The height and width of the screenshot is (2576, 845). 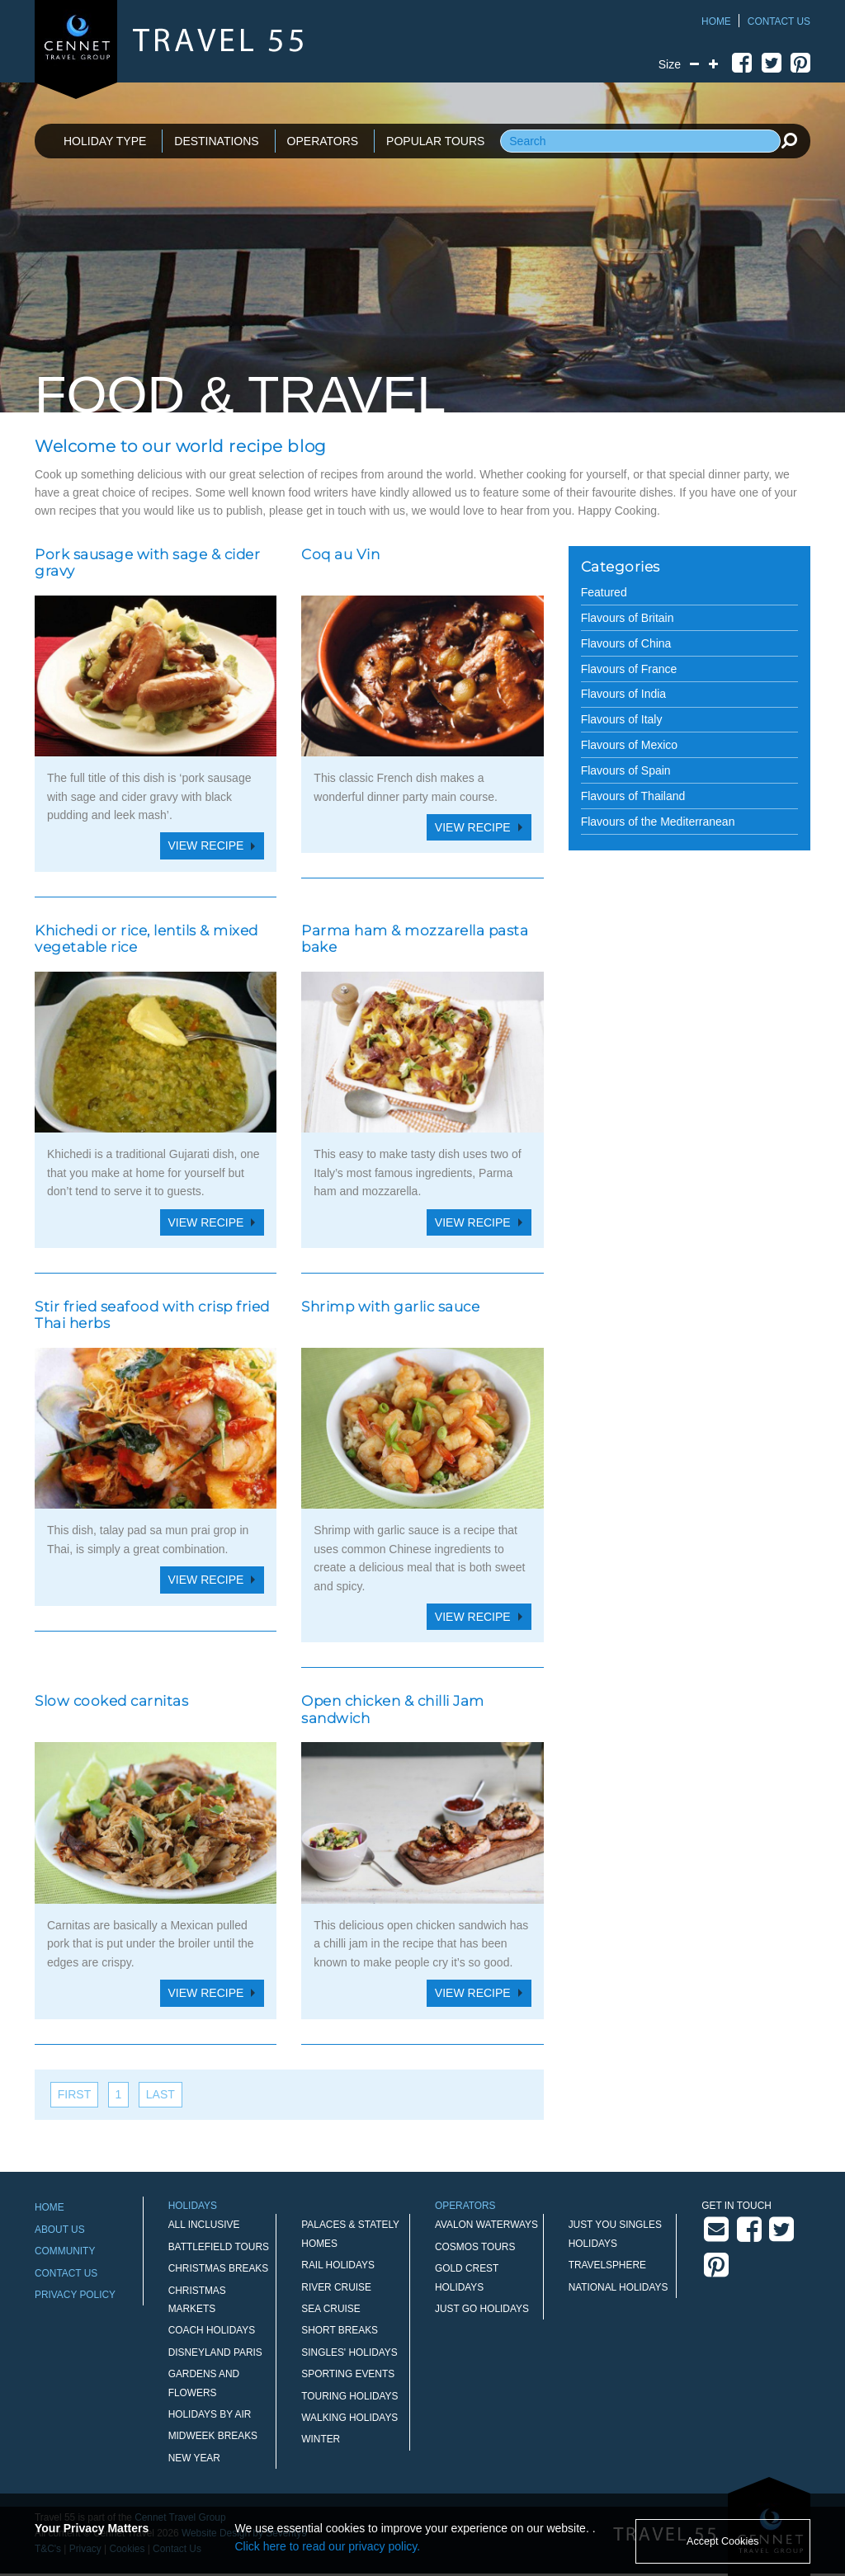 What do you see at coordinates (723, 2541) in the screenshot?
I see `Accept Cookies` at bounding box center [723, 2541].